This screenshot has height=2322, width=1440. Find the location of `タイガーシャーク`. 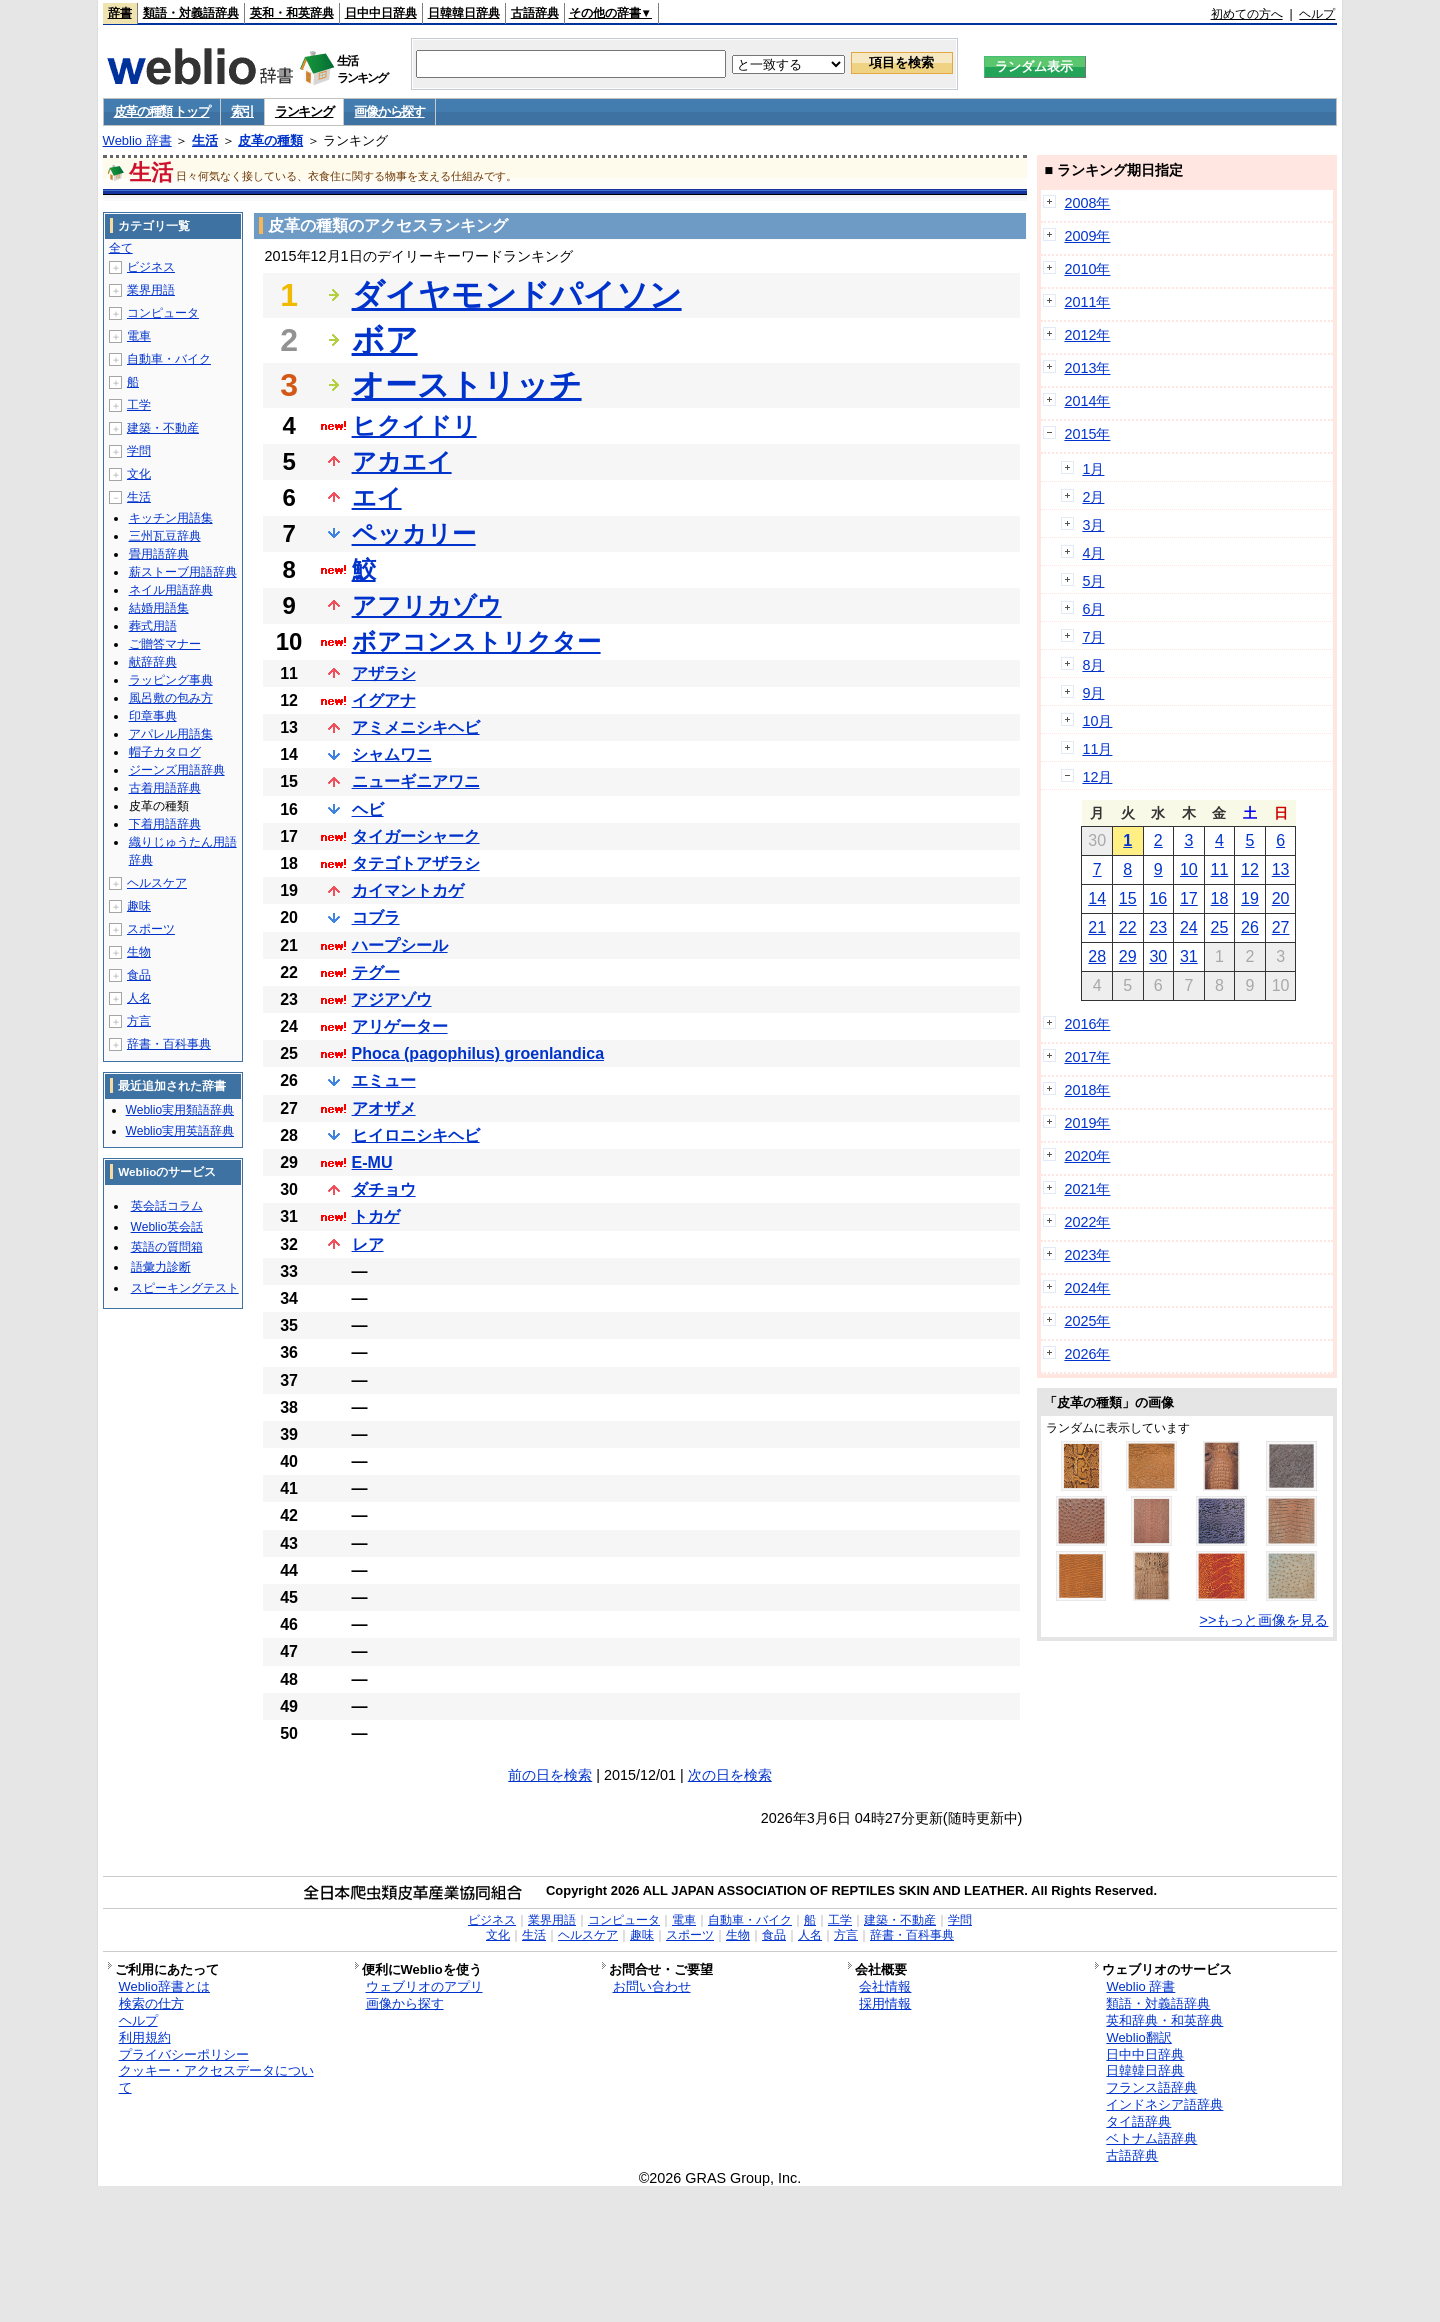

タイガーシャーク is located at coordinates (416, 836).